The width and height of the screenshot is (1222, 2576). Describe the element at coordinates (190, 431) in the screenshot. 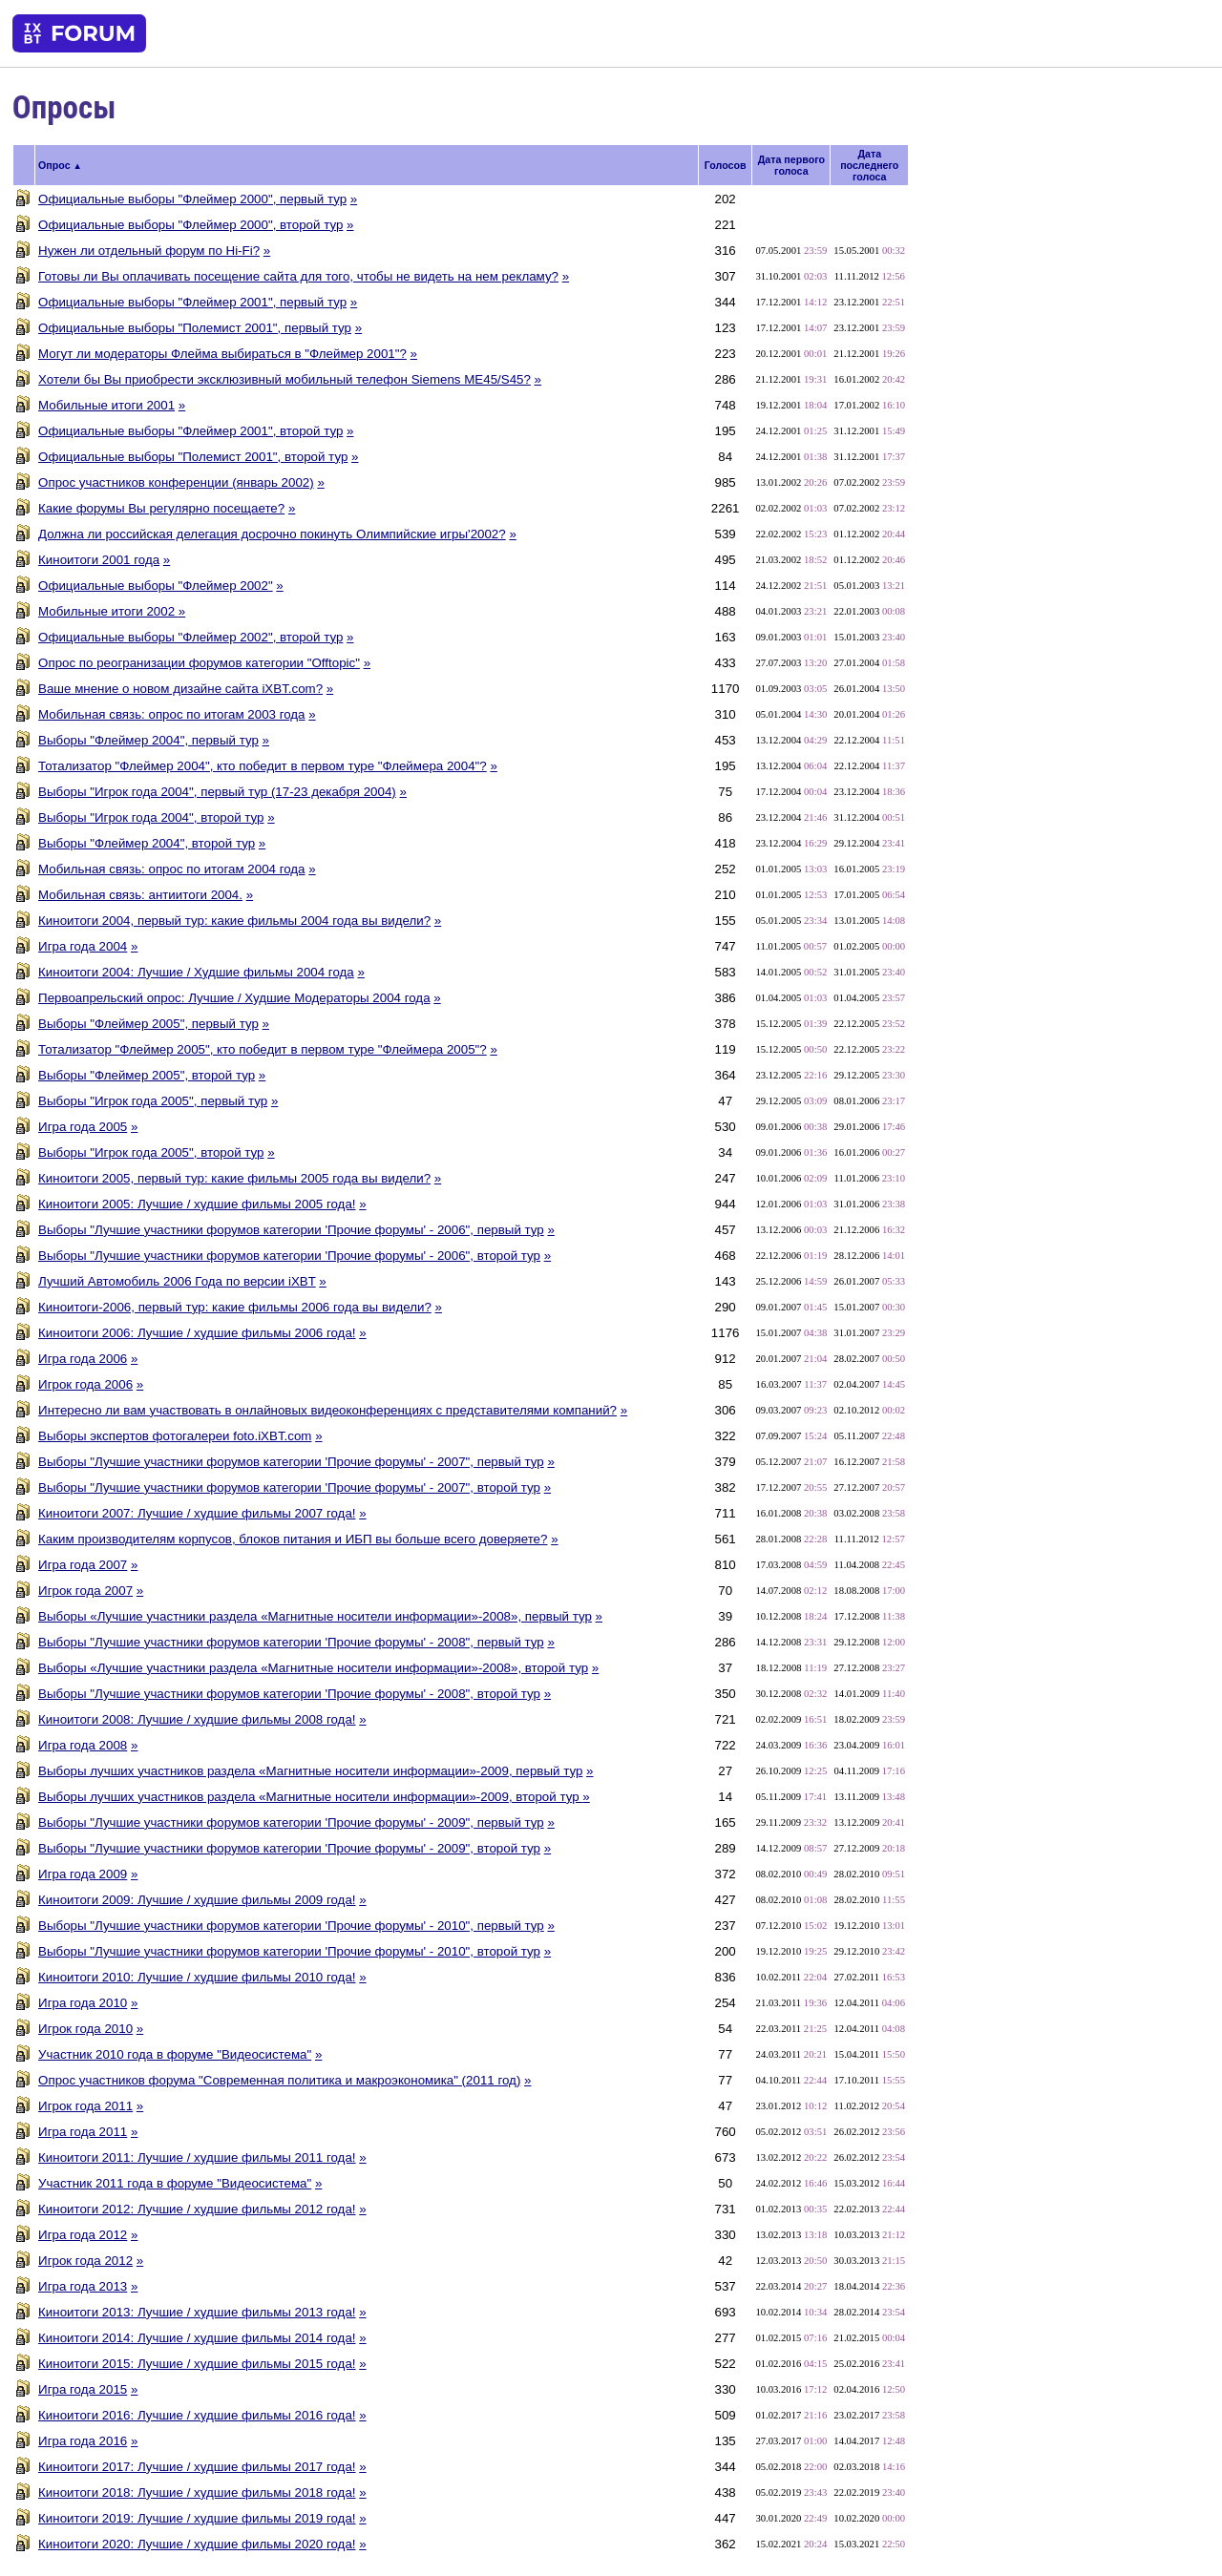

I see `Официальные выборы "Флеймер 2001", второй тур` at that location.